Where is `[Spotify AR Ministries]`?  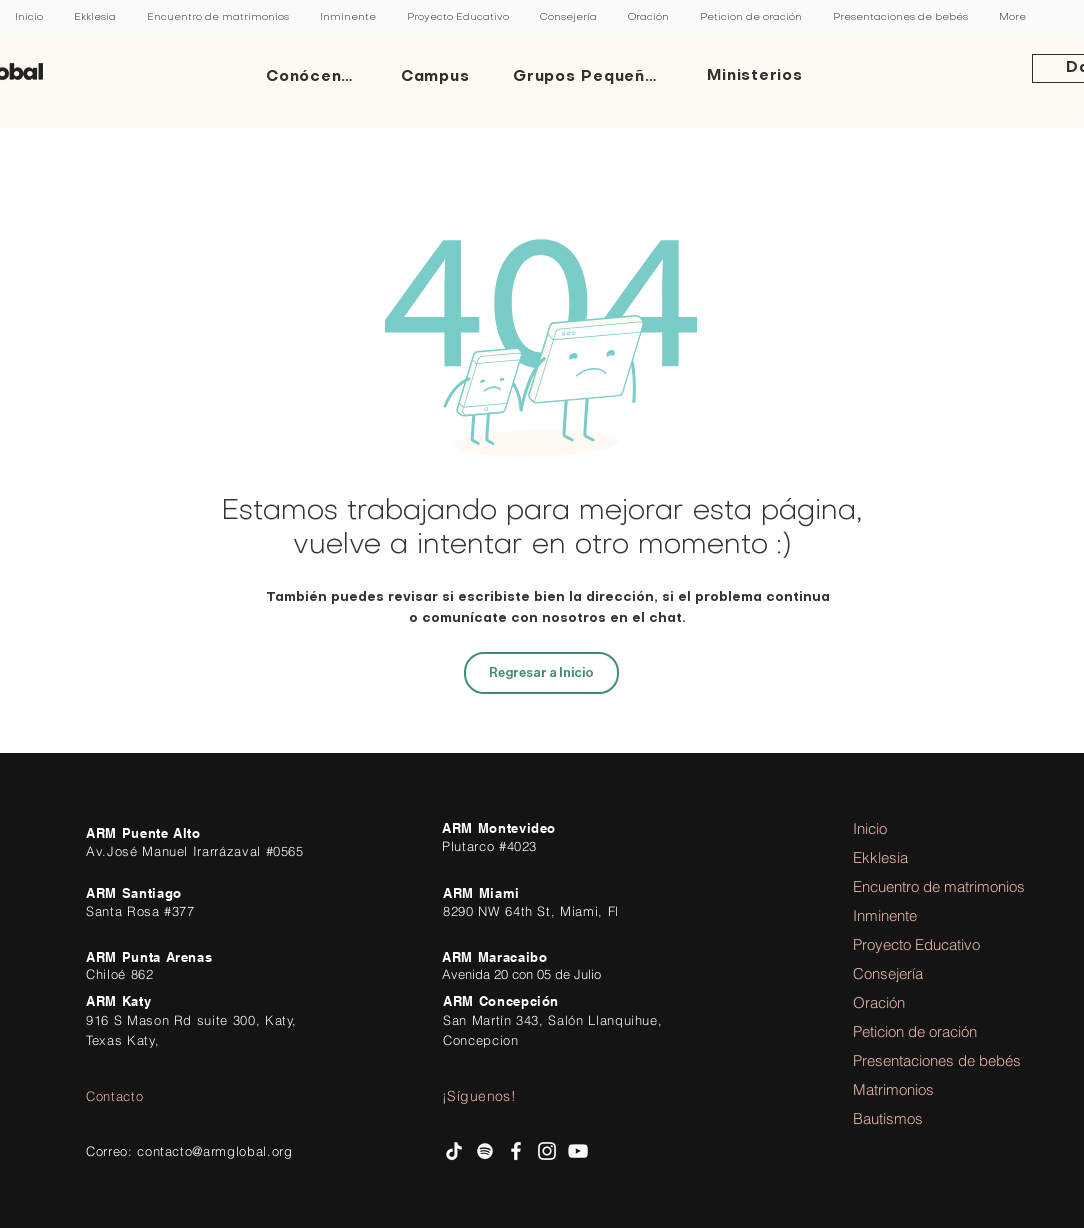 [Spotify AR Ministries] is located at coordinates (485, 1151).